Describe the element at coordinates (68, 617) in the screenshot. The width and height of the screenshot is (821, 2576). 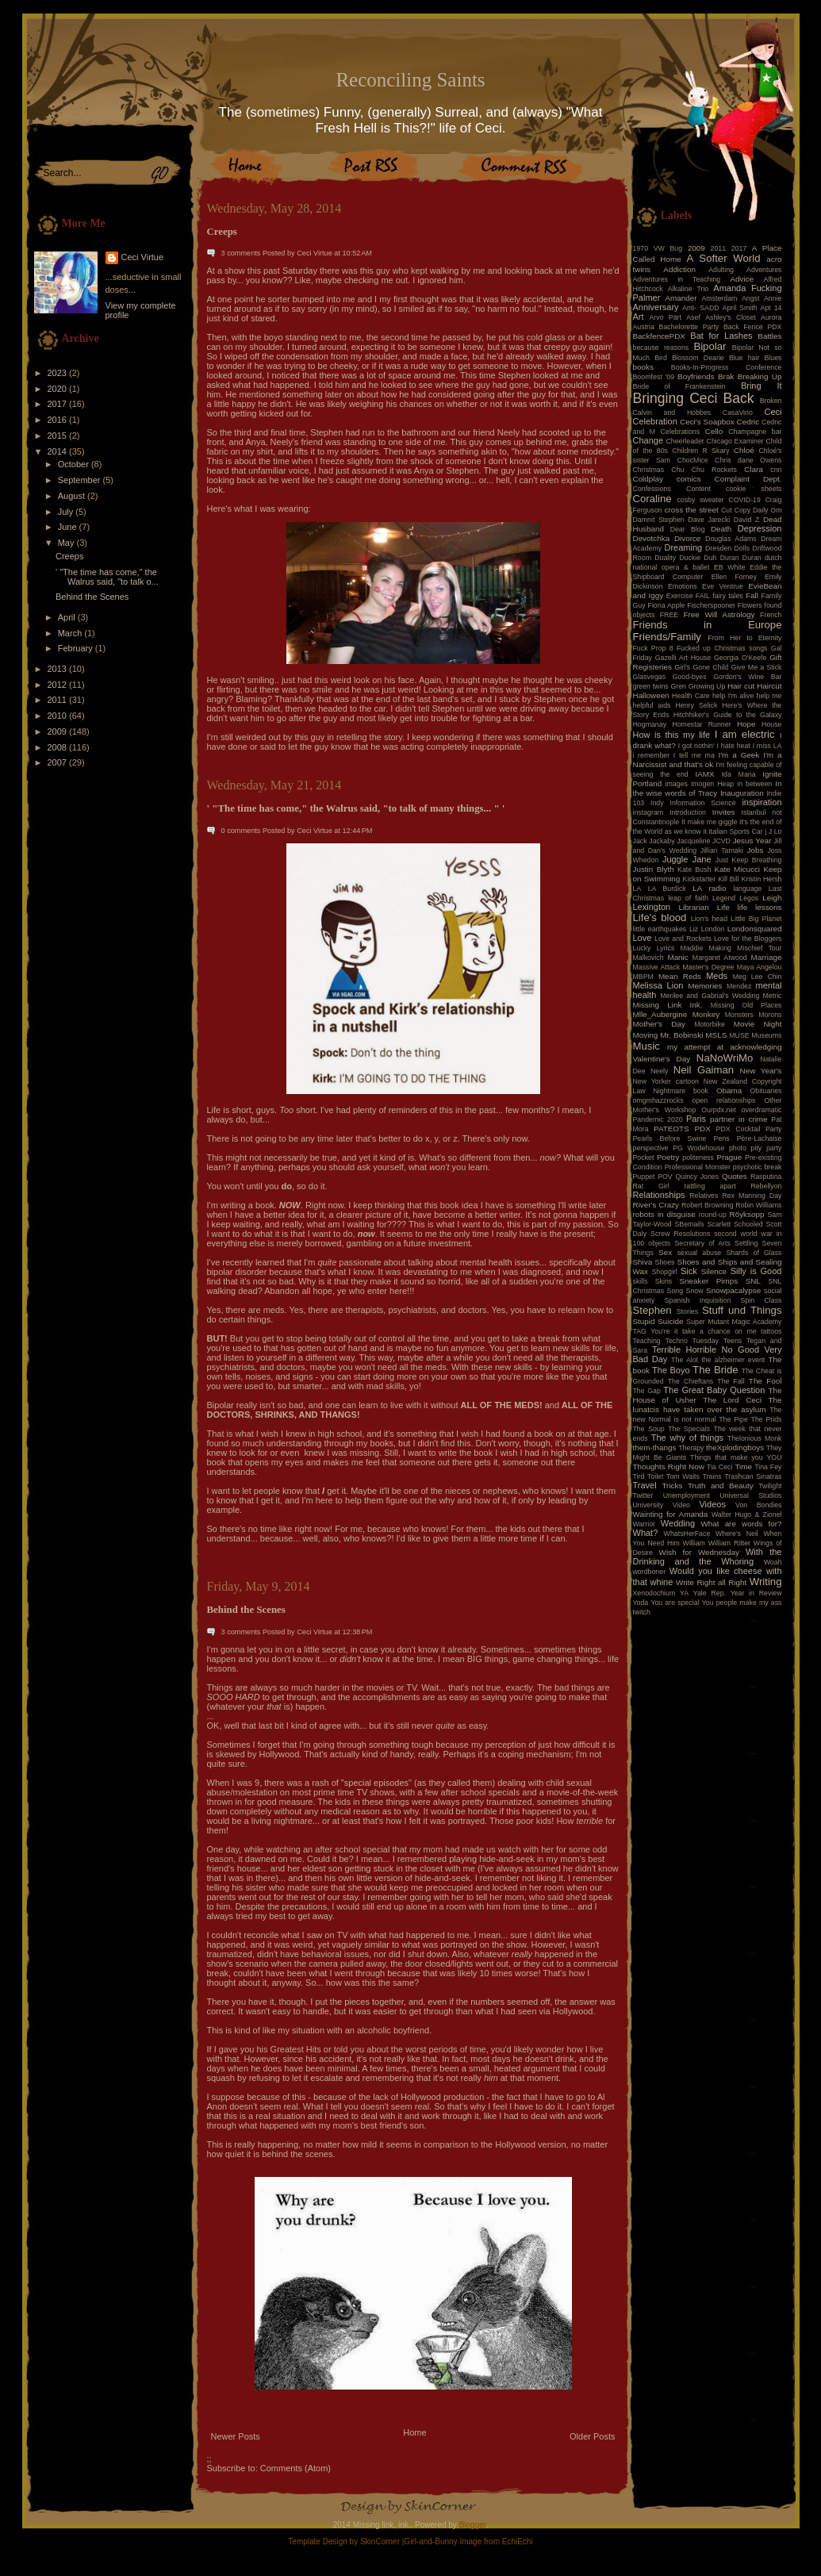
I see `April` at that location.